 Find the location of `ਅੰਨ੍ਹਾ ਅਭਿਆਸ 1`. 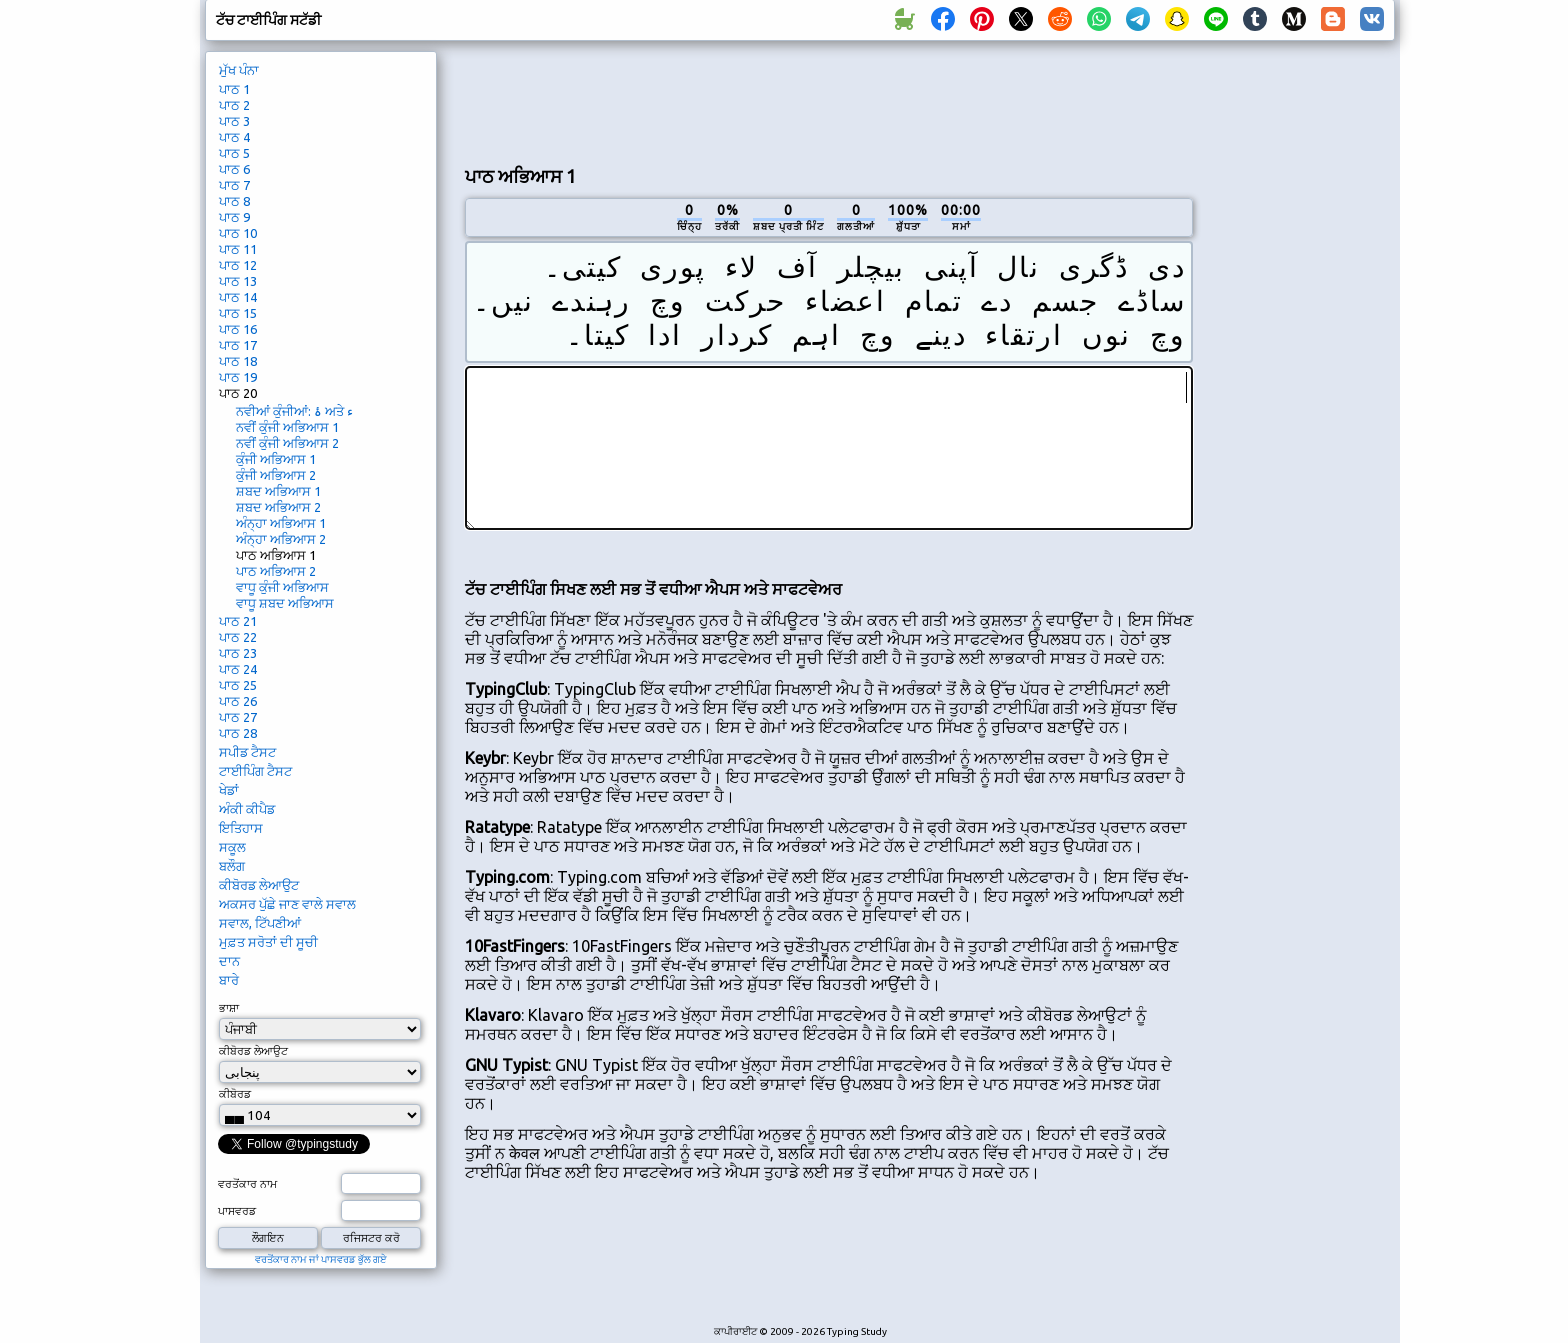

ਅੰਨ੍ਹਾ ਅਭਿਆਸ 1 is located at coordinates (281, 523).